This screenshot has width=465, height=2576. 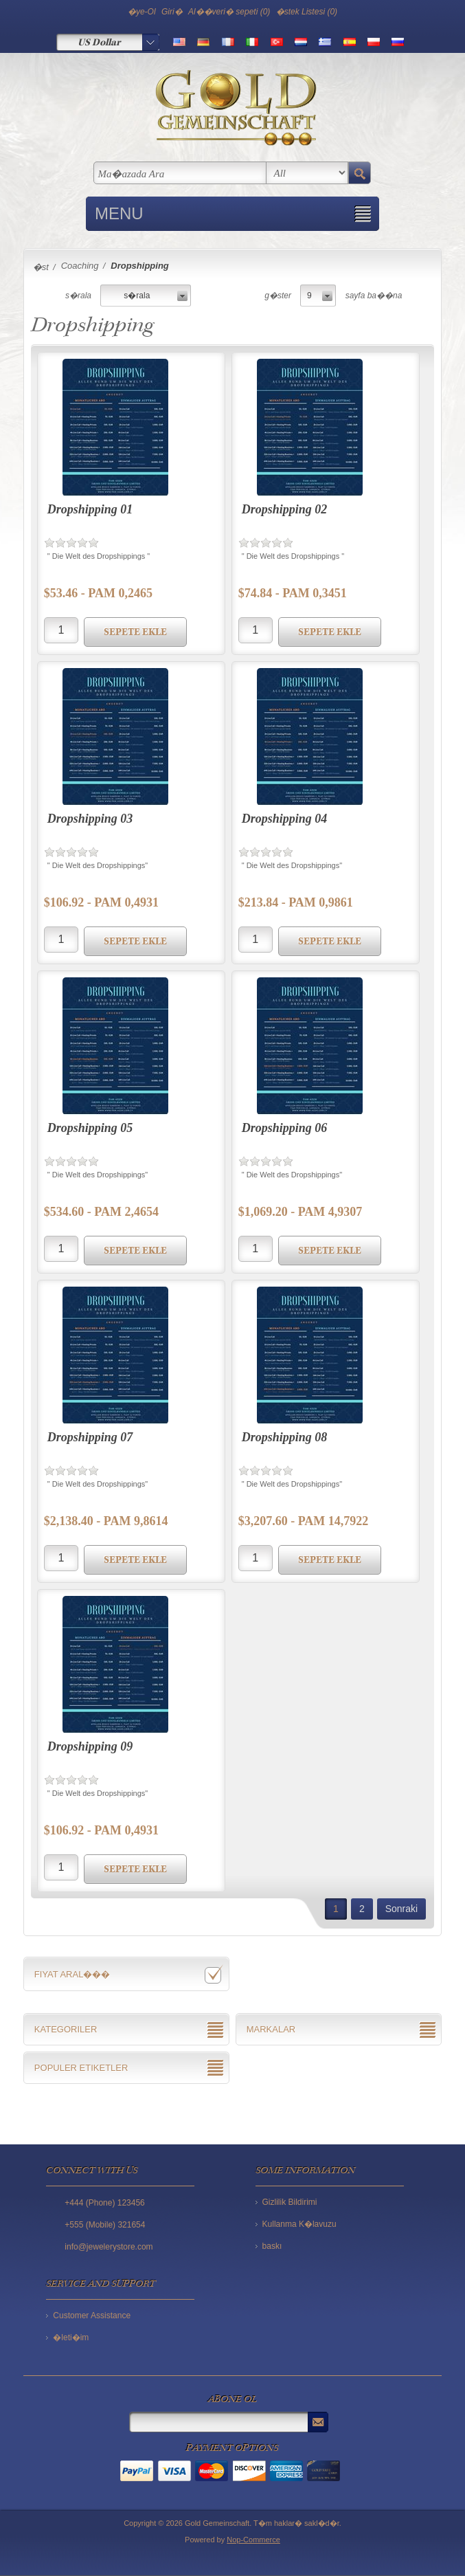 What do you see at coordinates (172, 11) in the screenshot?
I see `Giri�` at bounding box center [172, 11].